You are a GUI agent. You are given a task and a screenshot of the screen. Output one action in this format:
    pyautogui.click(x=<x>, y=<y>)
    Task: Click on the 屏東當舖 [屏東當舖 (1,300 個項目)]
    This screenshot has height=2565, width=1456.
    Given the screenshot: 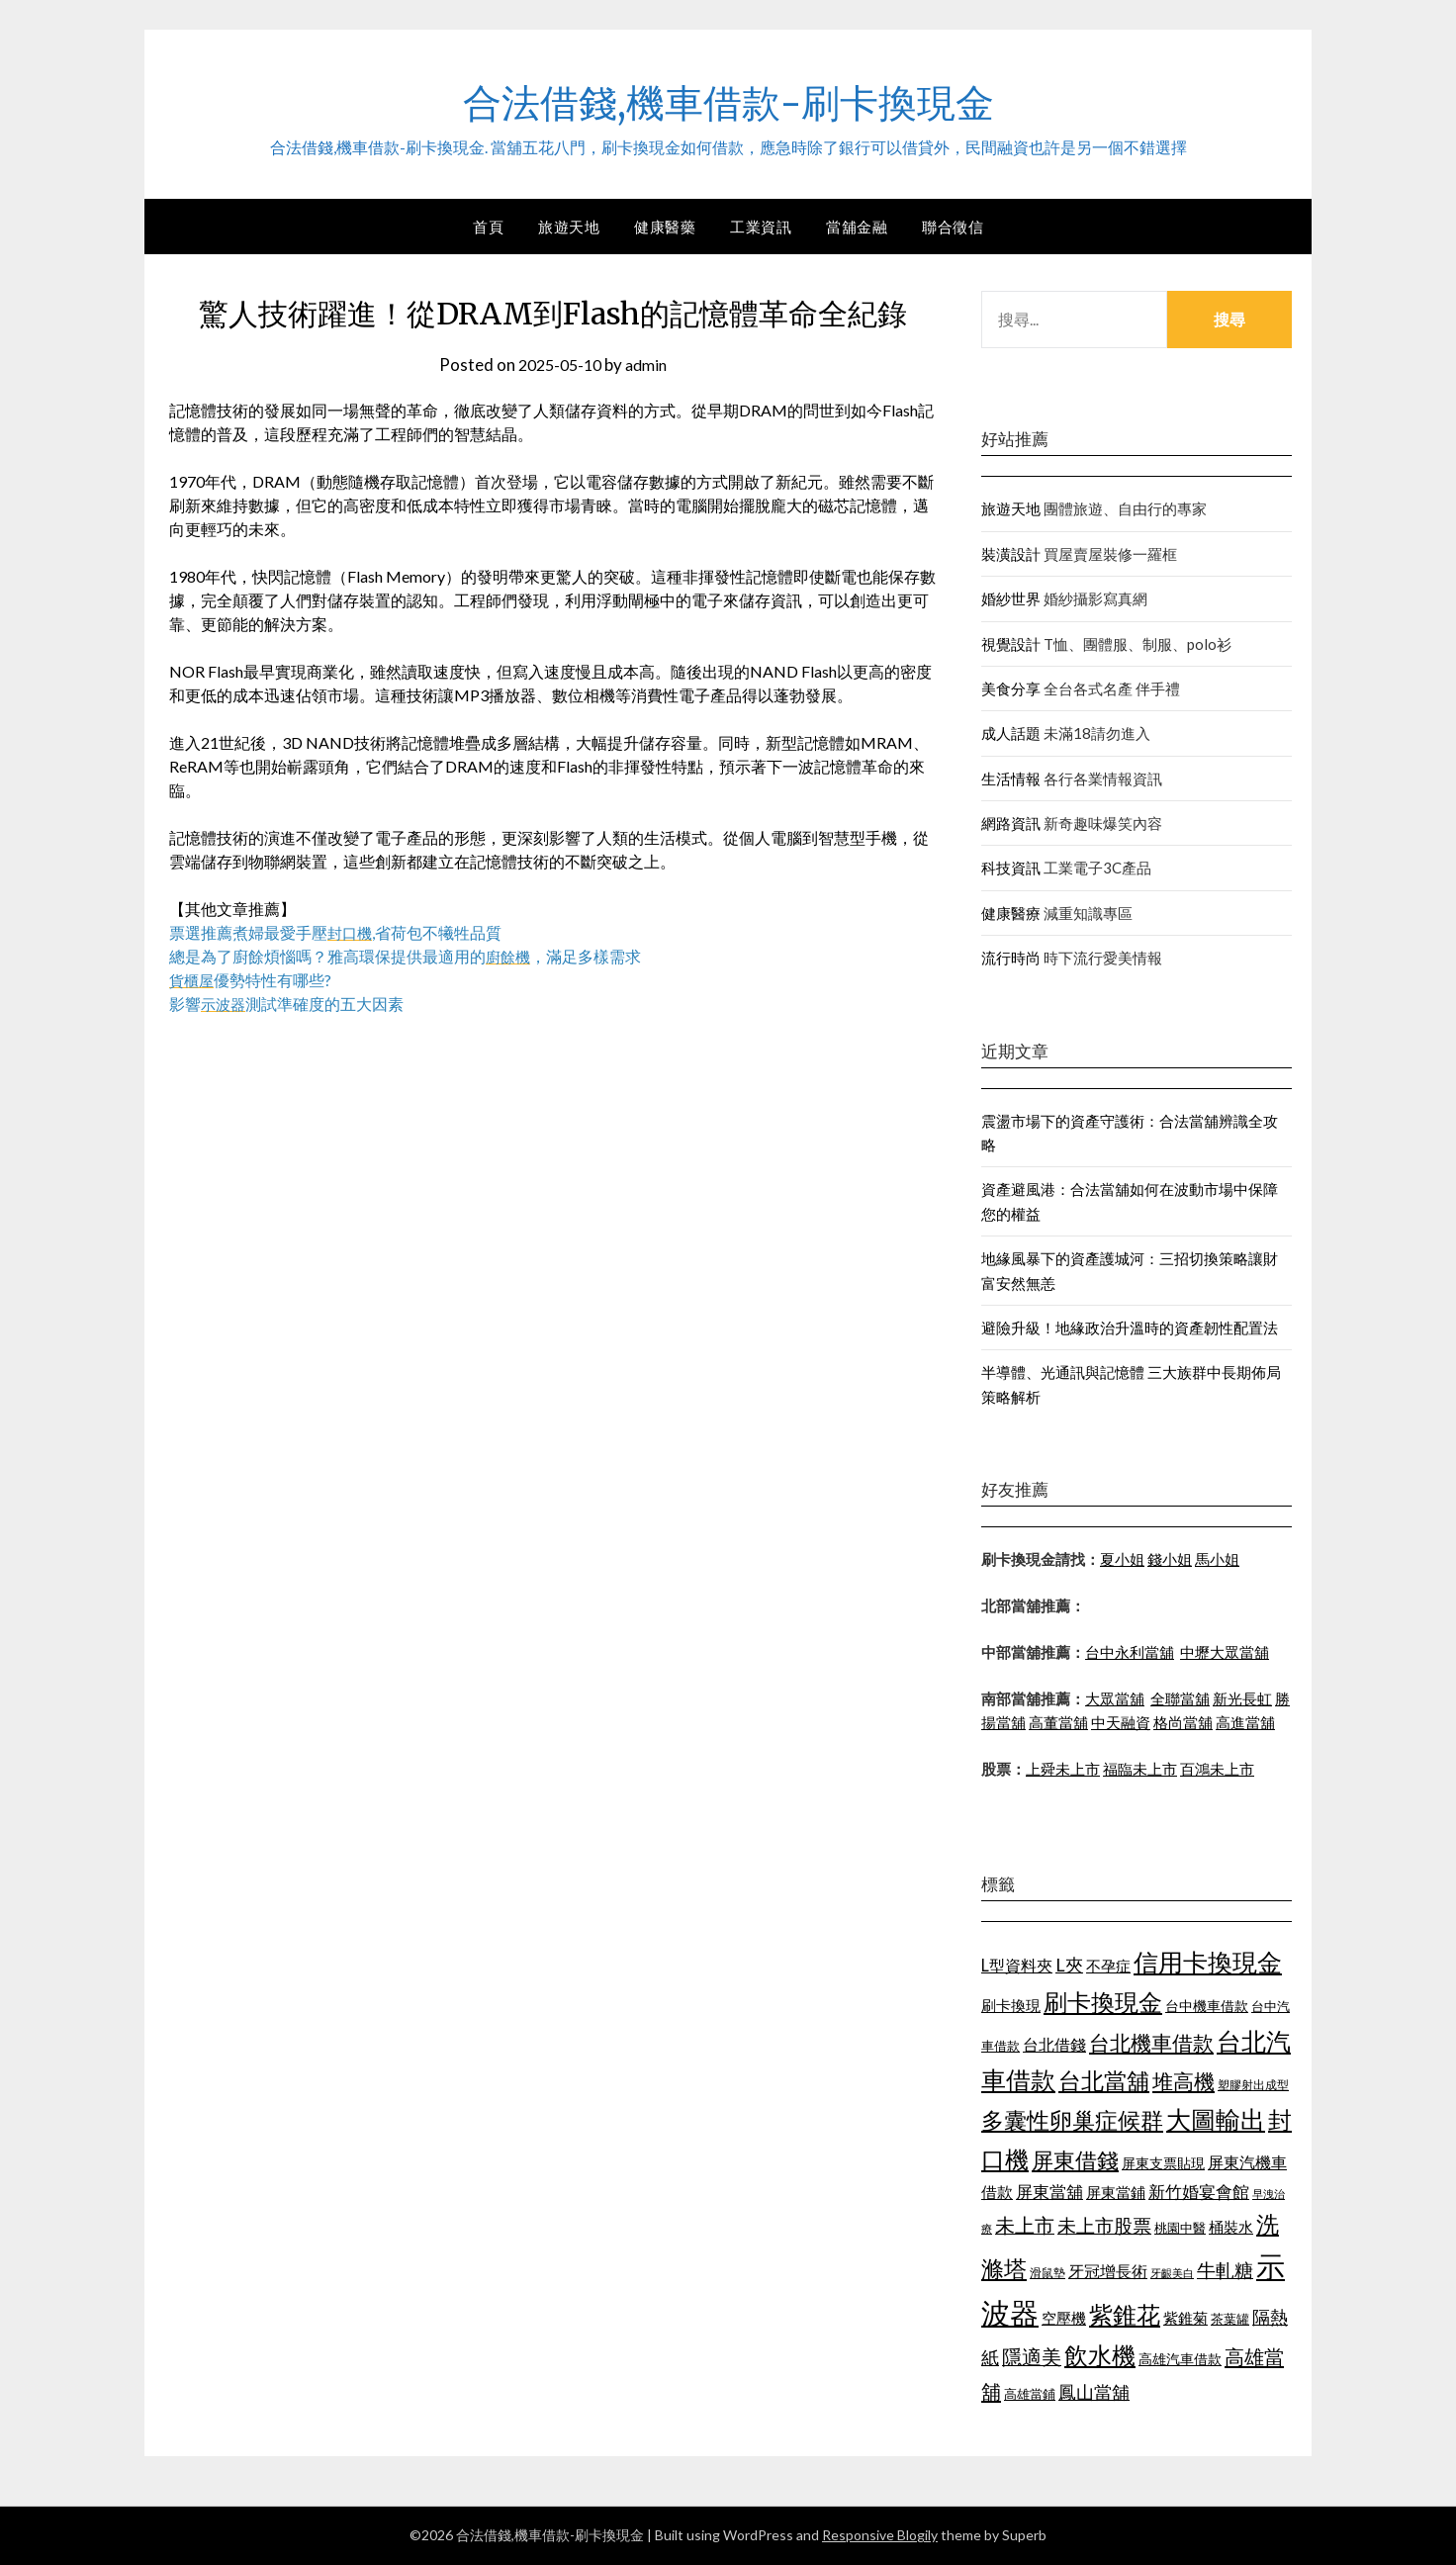 What is the action you would take?
    pyautogui.click(x=1049, y=2191)
    